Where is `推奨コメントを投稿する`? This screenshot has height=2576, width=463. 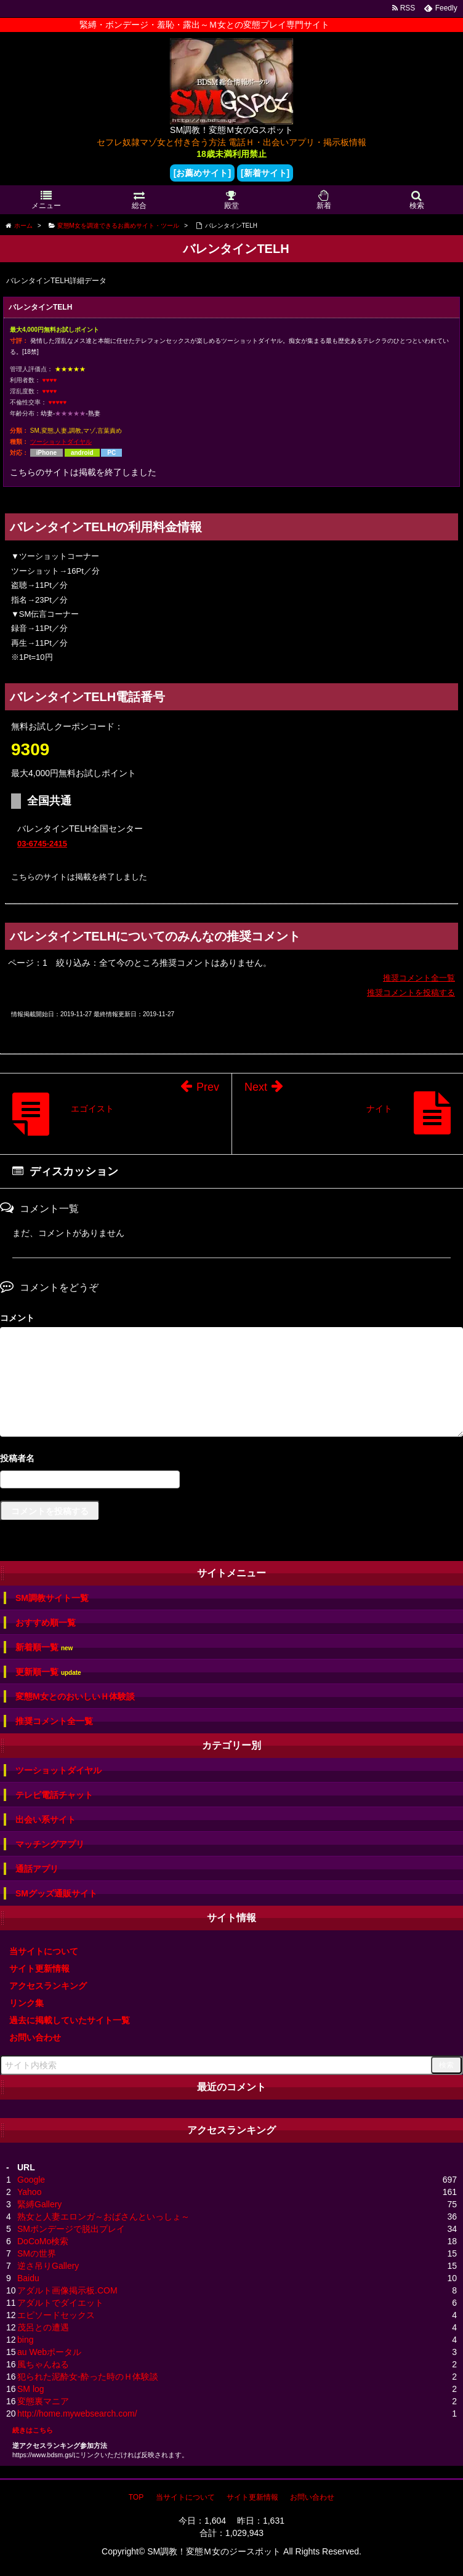
推奨コメントを投稿する is located at coordinates (411, 992).